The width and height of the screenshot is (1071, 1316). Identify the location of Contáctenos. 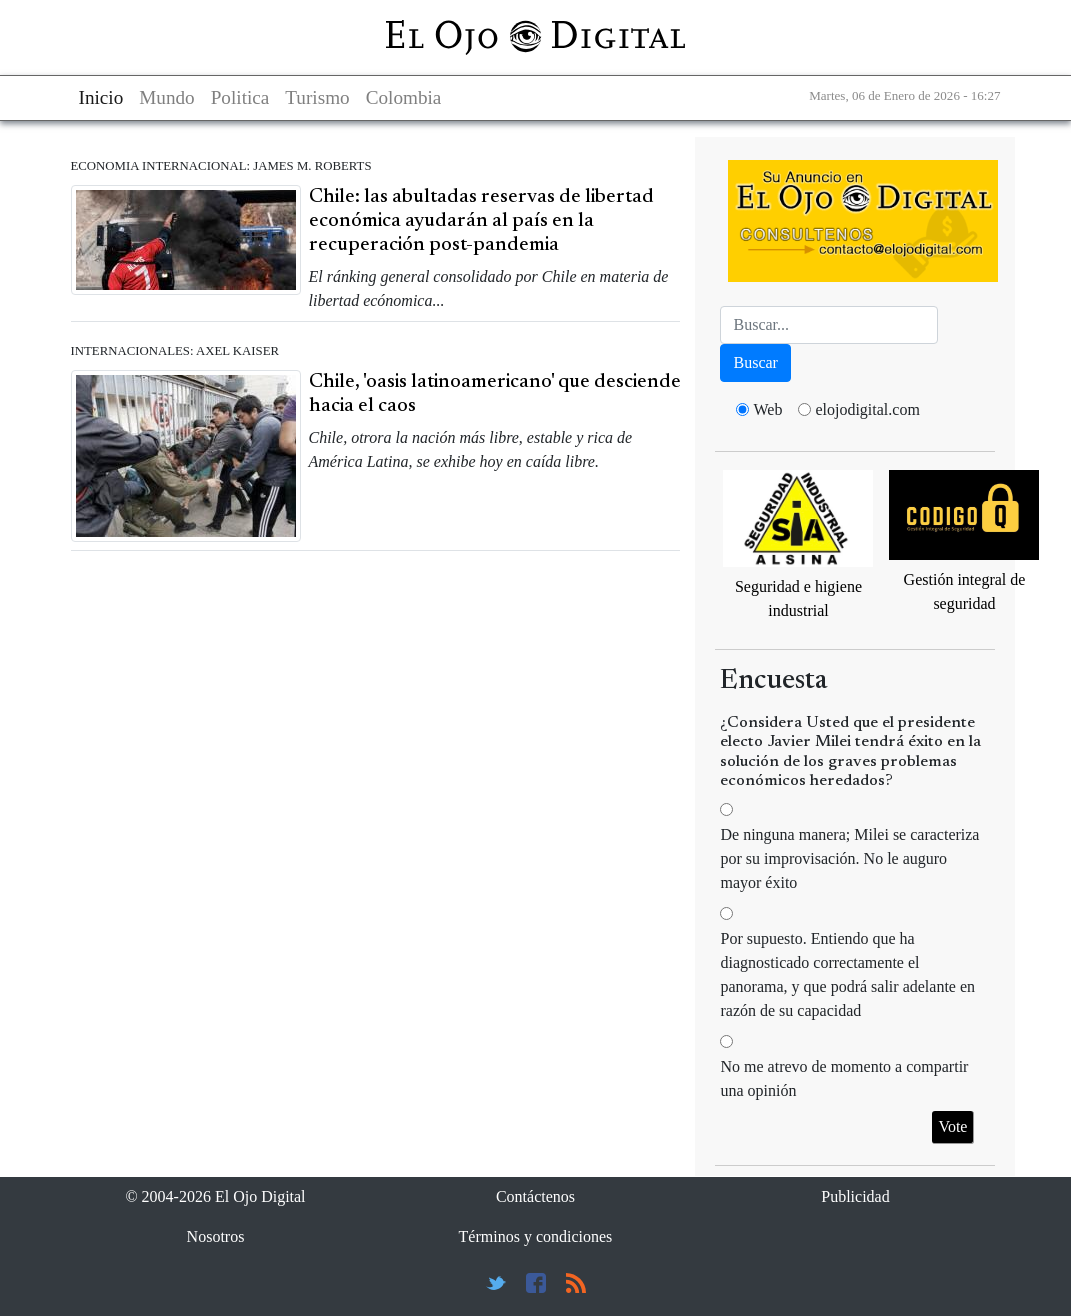
(535, 1196).